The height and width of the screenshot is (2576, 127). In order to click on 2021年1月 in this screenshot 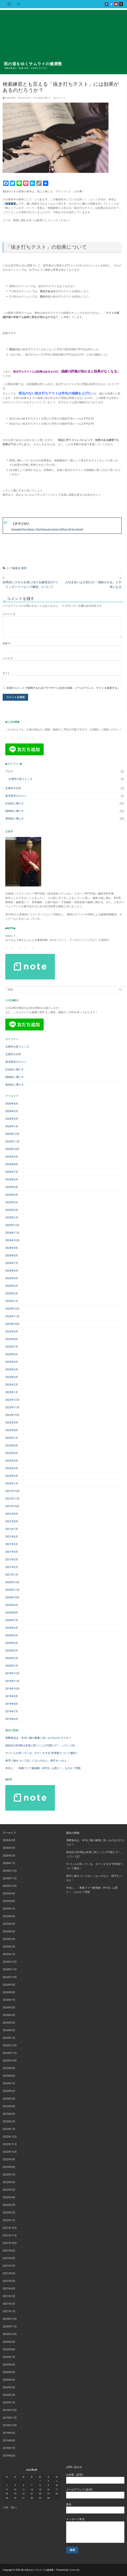, I will do `click(11, 1574)`.